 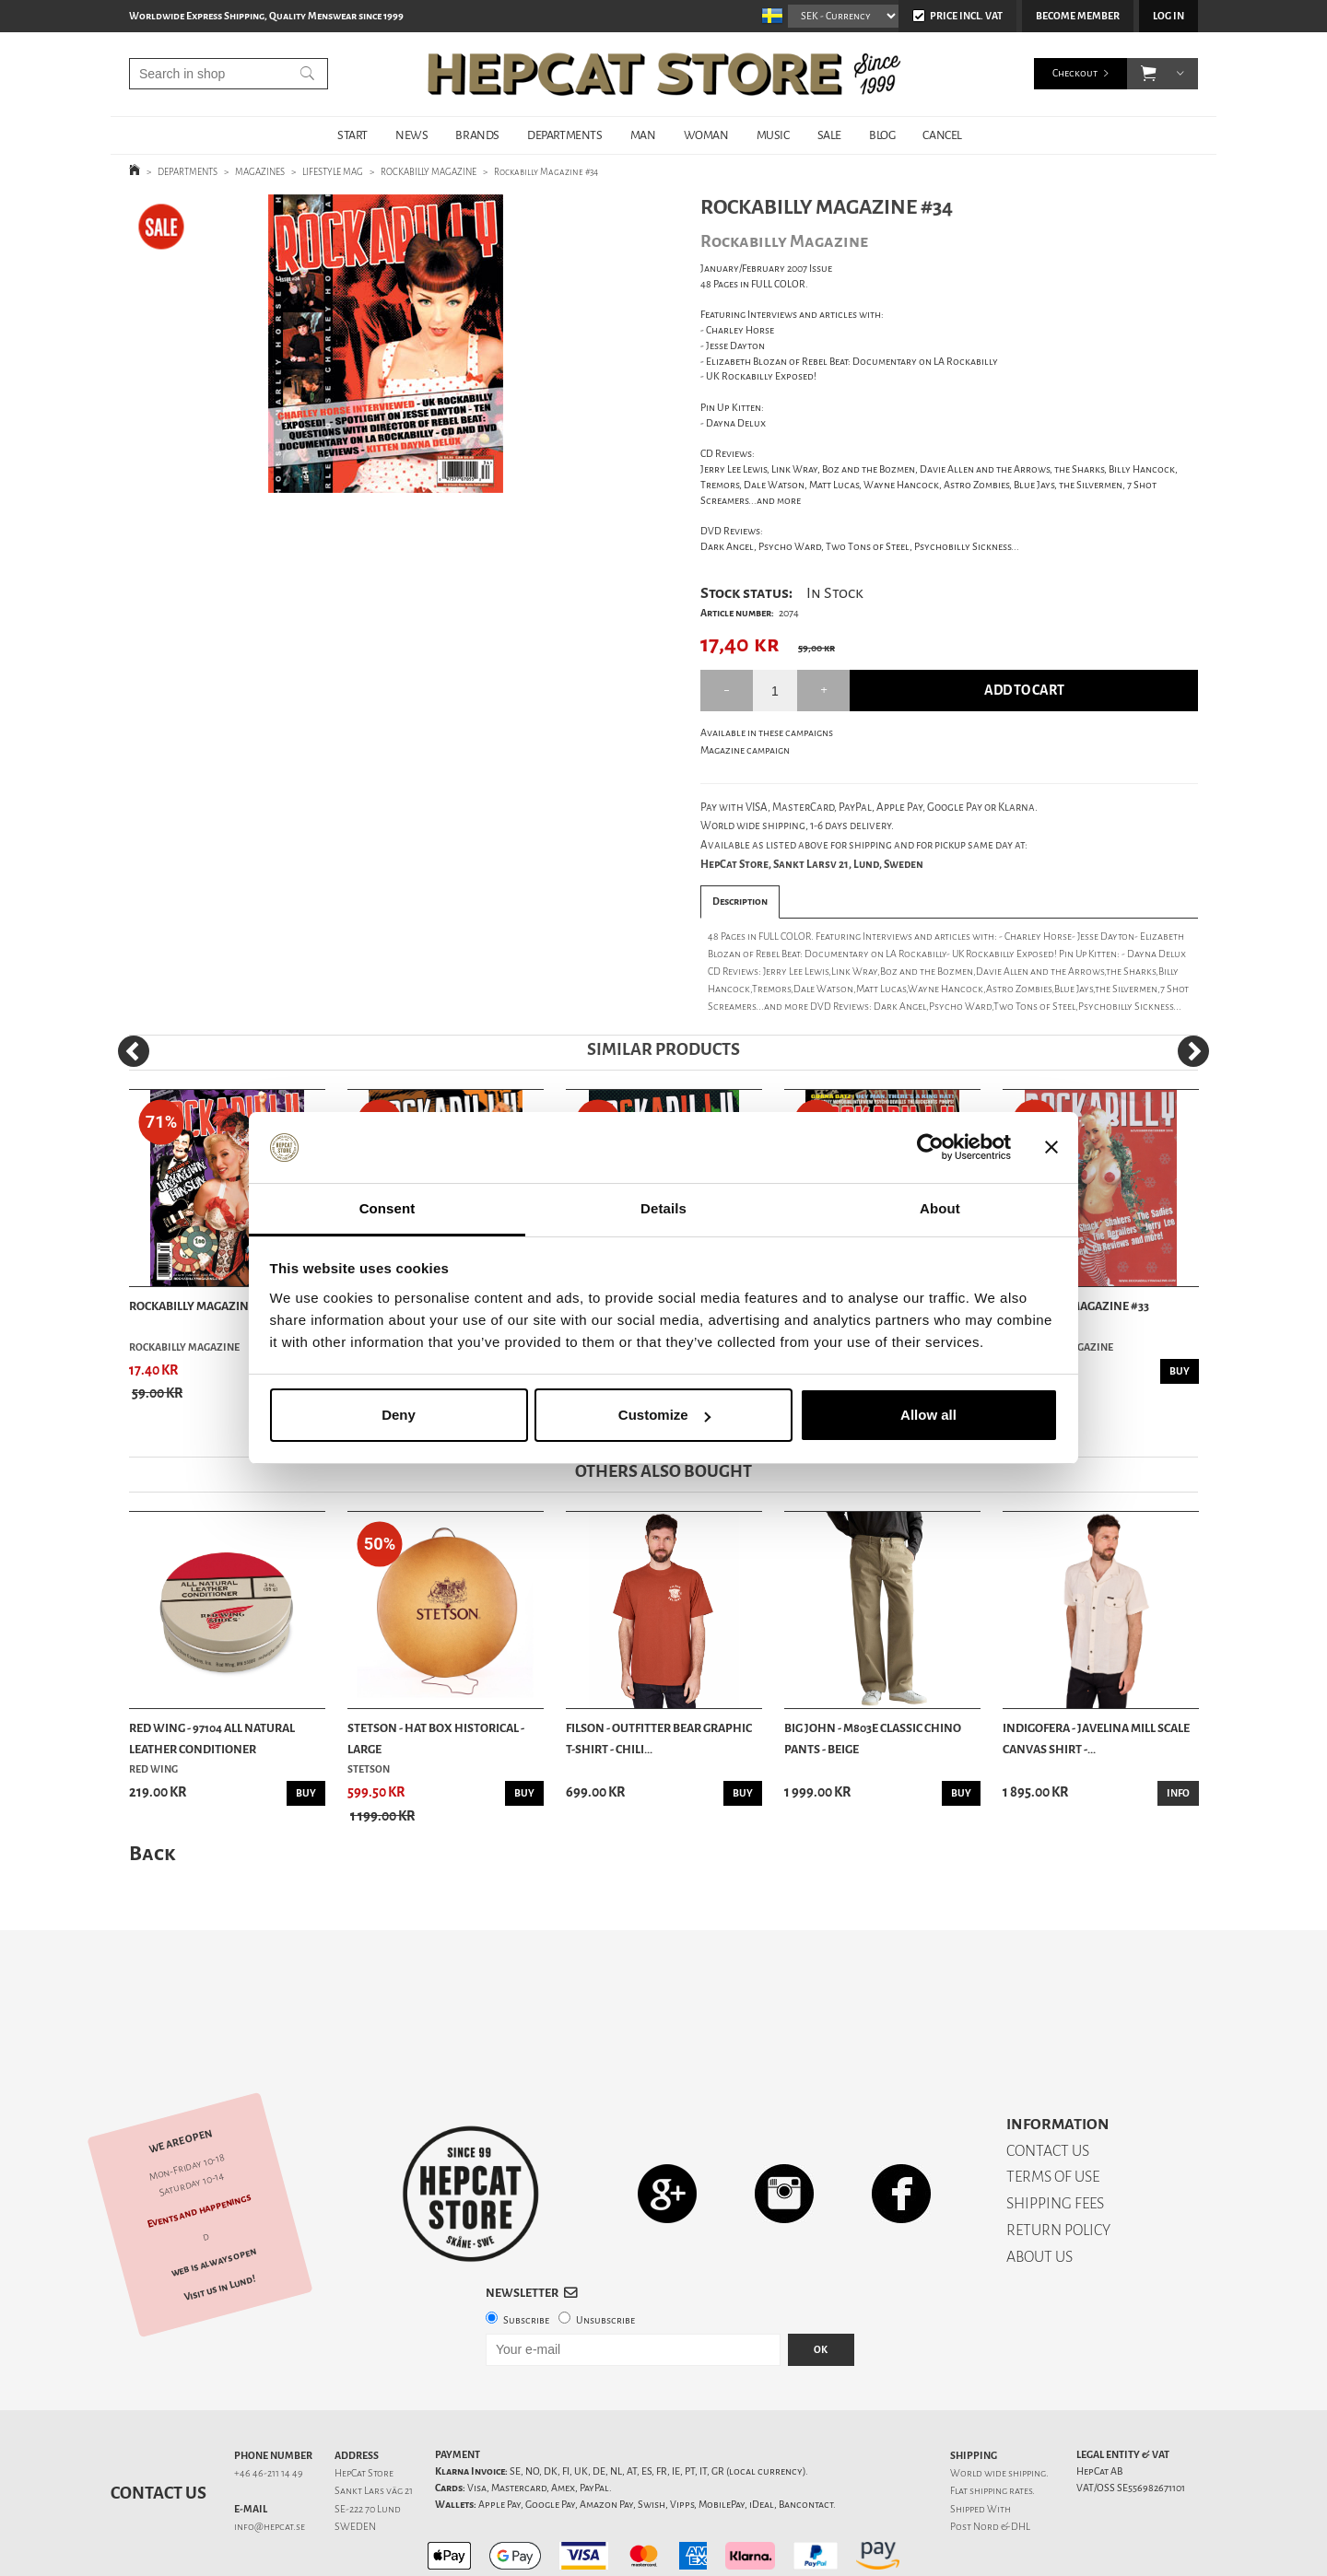 What do you see at coordinates (1000, 2426) in the screenshot?
I see `shipping rates` at bounding box center [1000, 2426].